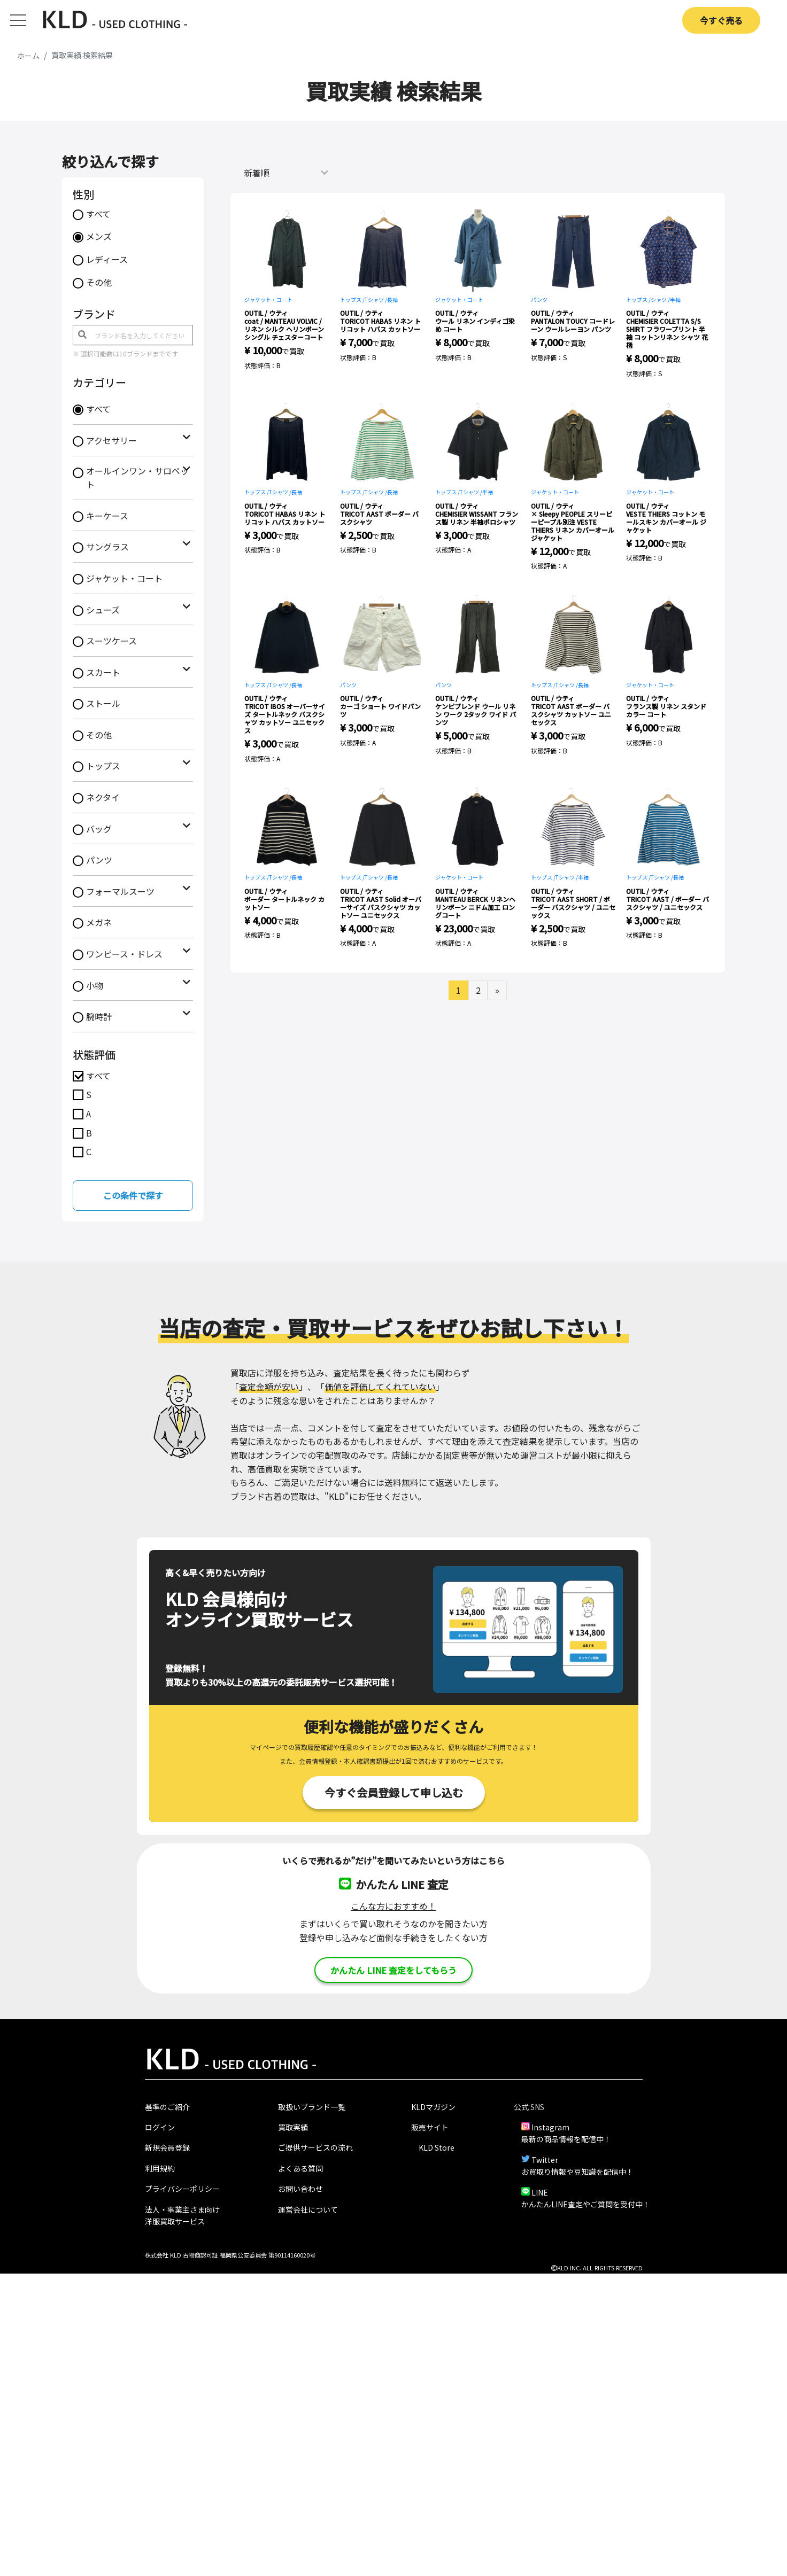 The image size is (787, 2576). I want to click on 運営会社について, so click(308, 2209).